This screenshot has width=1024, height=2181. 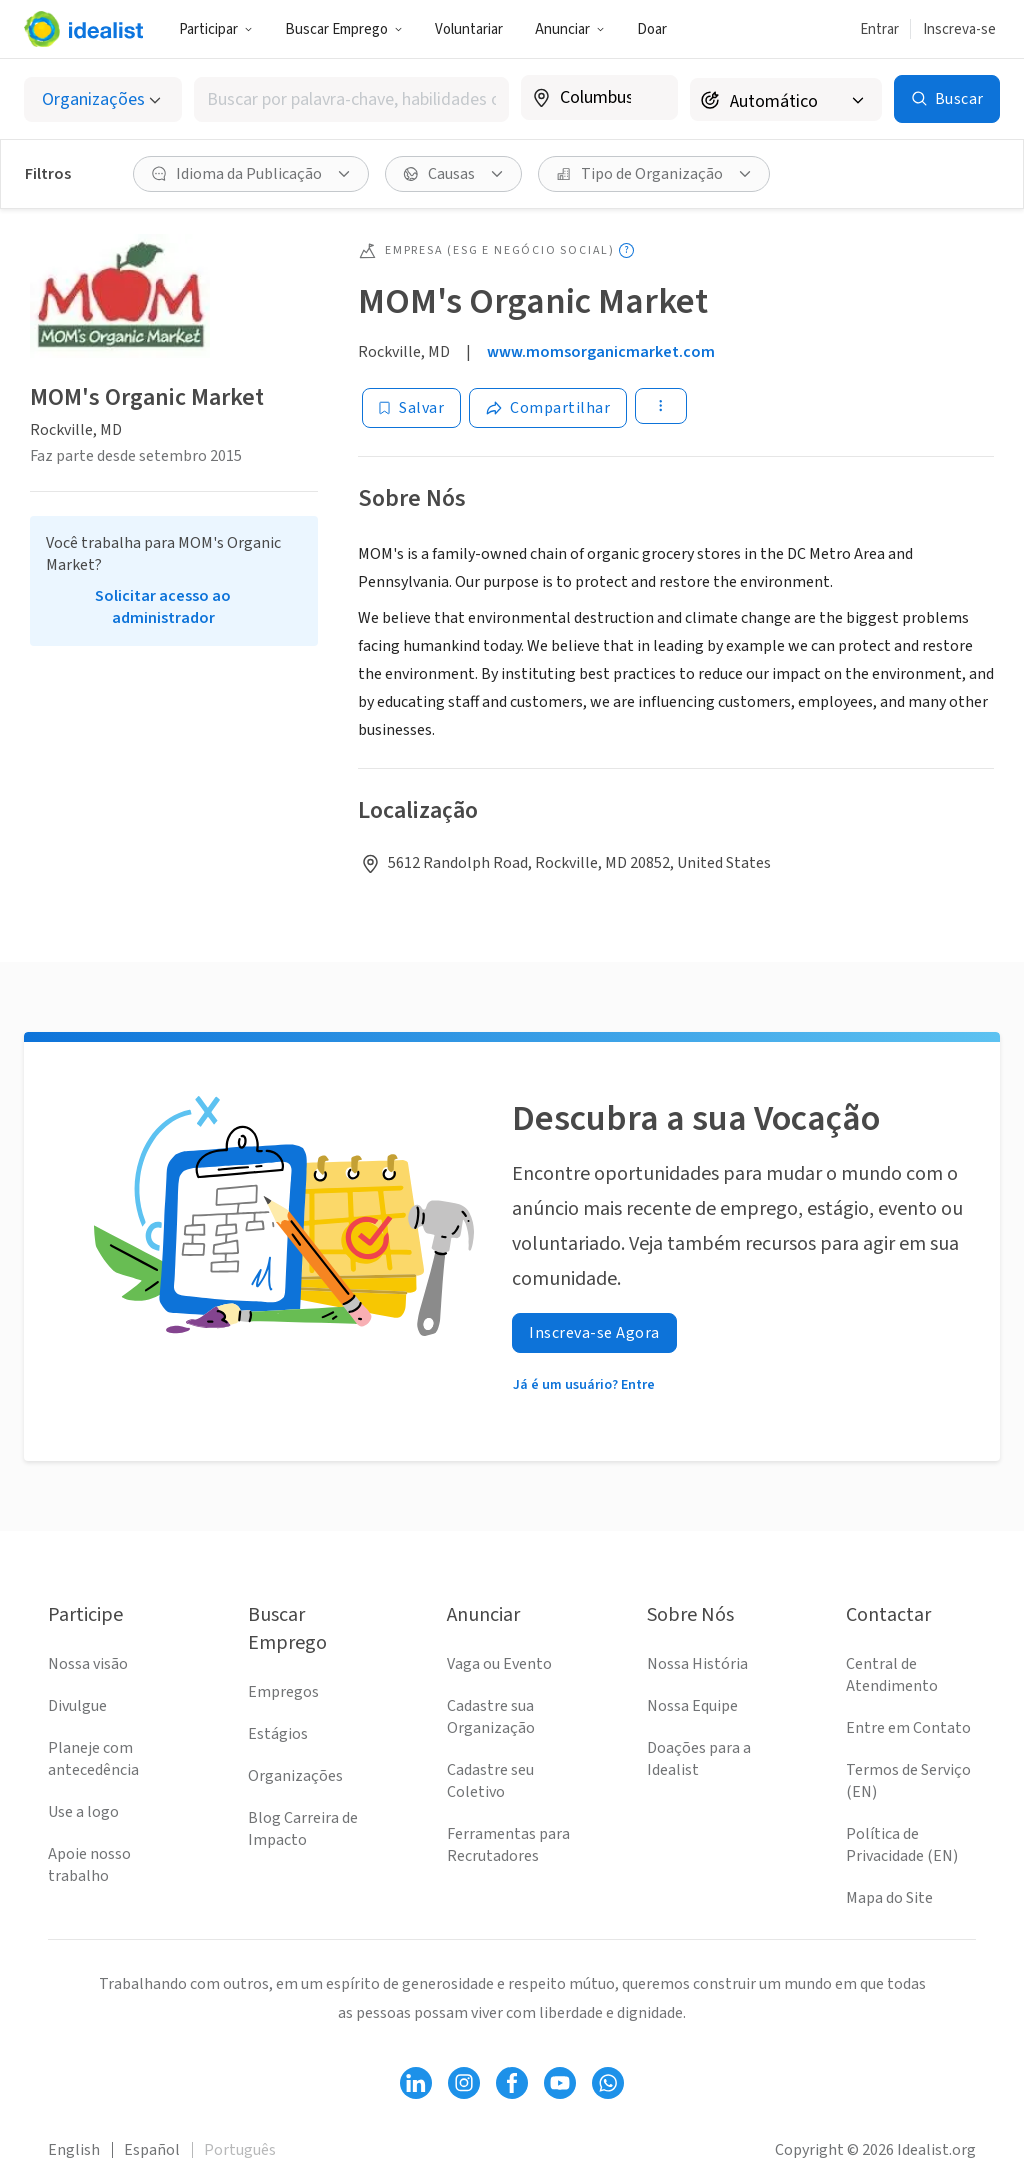 I want to click on [combobox], so click(x=351, y=99).